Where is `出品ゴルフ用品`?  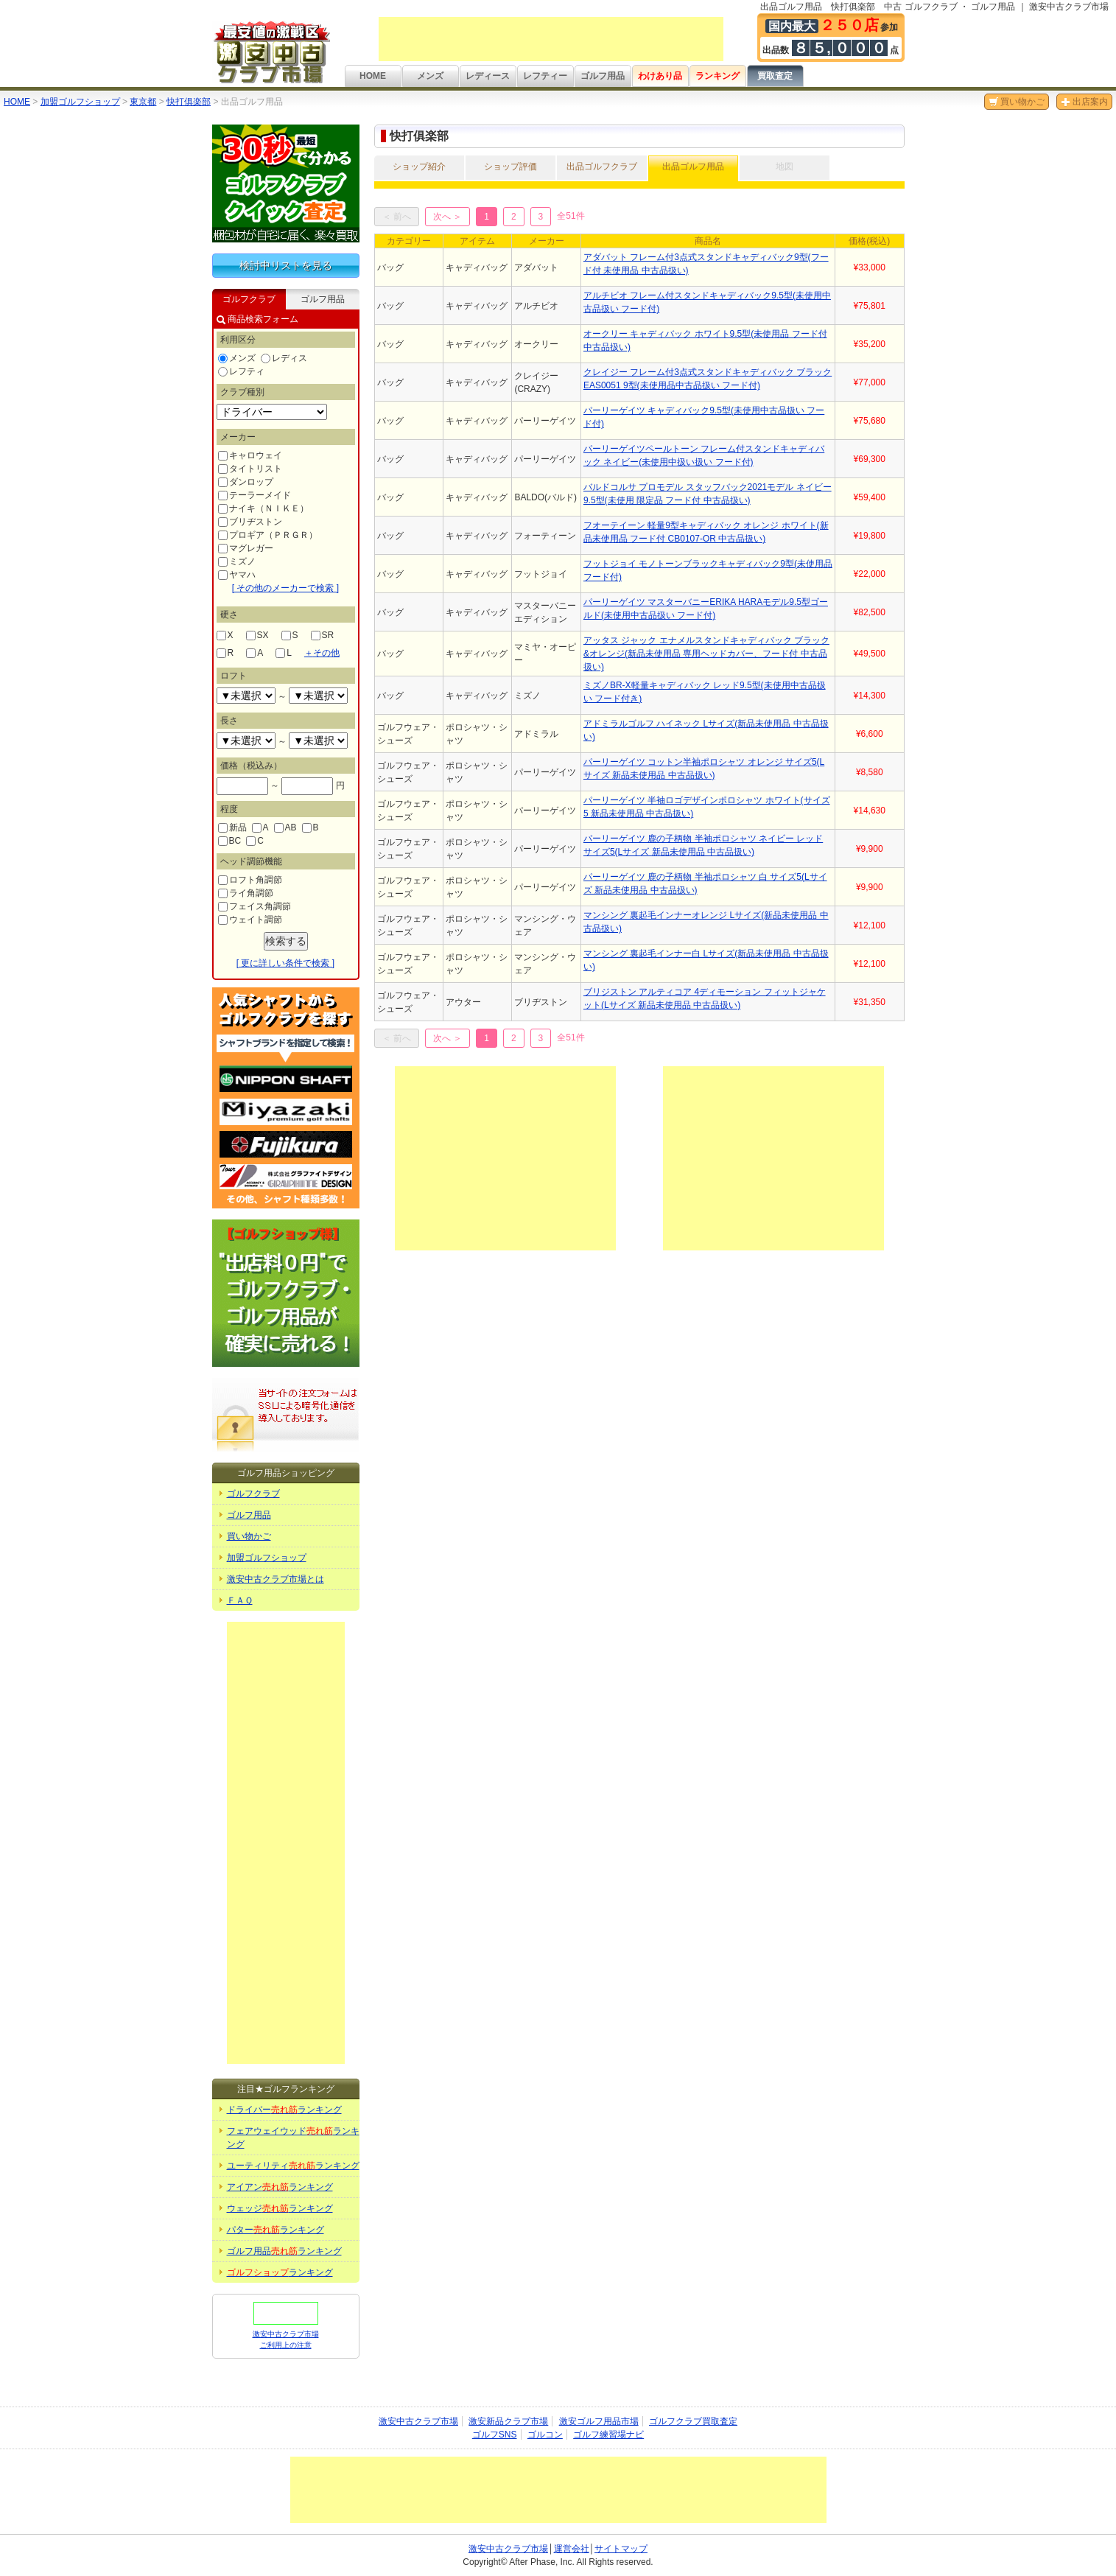
出品ゴルフ用品 is located at coordinates (693, 166).